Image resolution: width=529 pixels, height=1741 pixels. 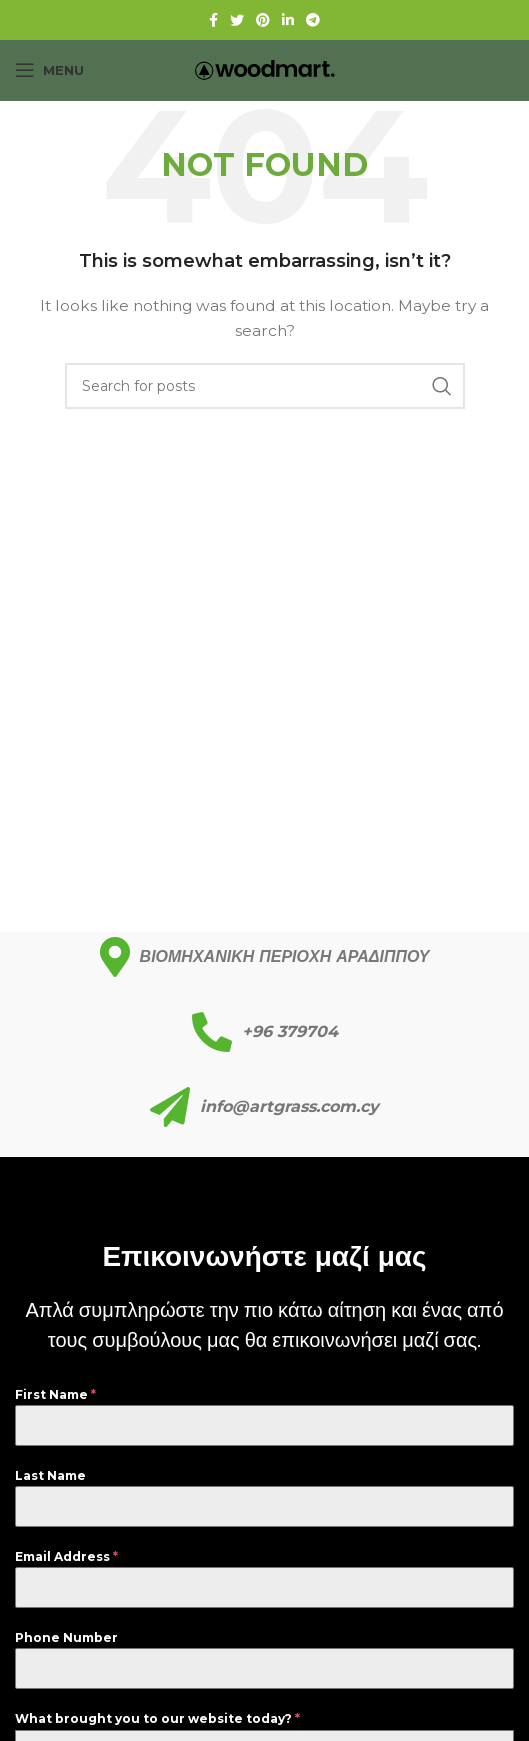 What do you see at coordinates (213, 20) in the screenshot?
I see `[Facebook social link]` at bounding box center [213, 20].